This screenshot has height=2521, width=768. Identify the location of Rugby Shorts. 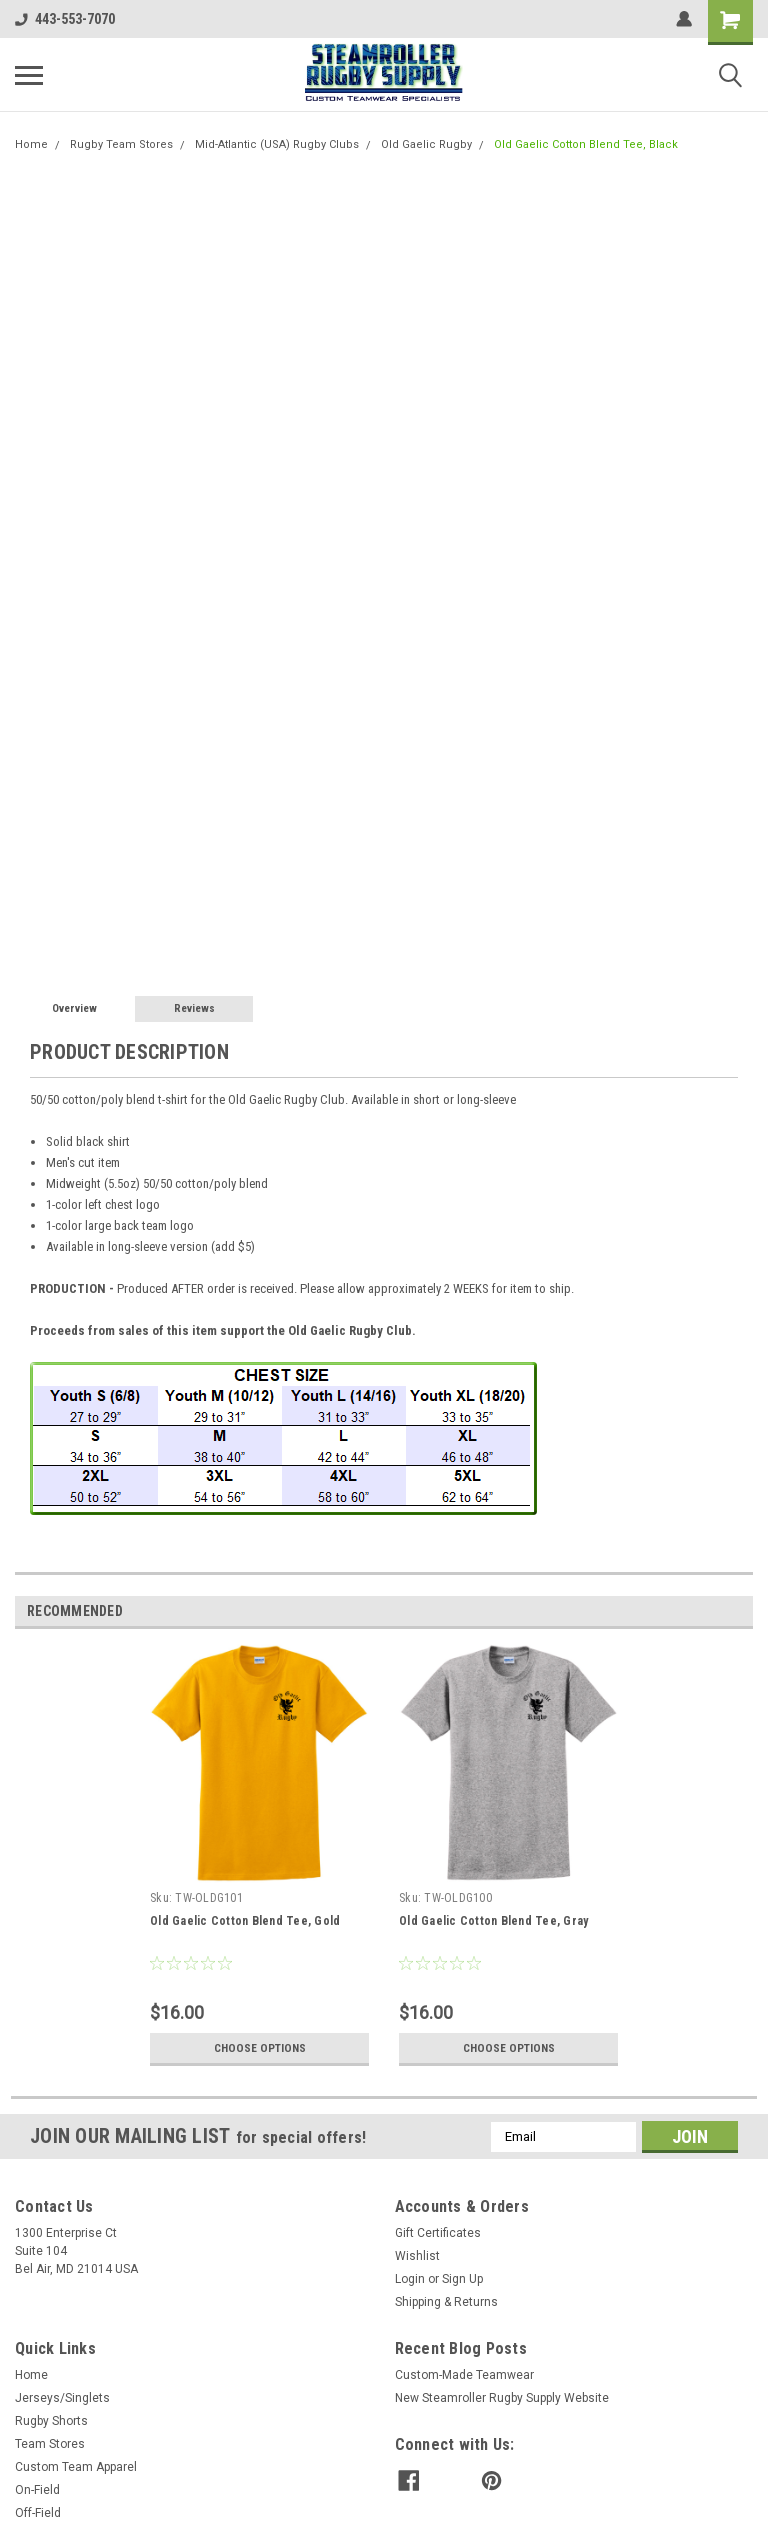
(51, 2421).